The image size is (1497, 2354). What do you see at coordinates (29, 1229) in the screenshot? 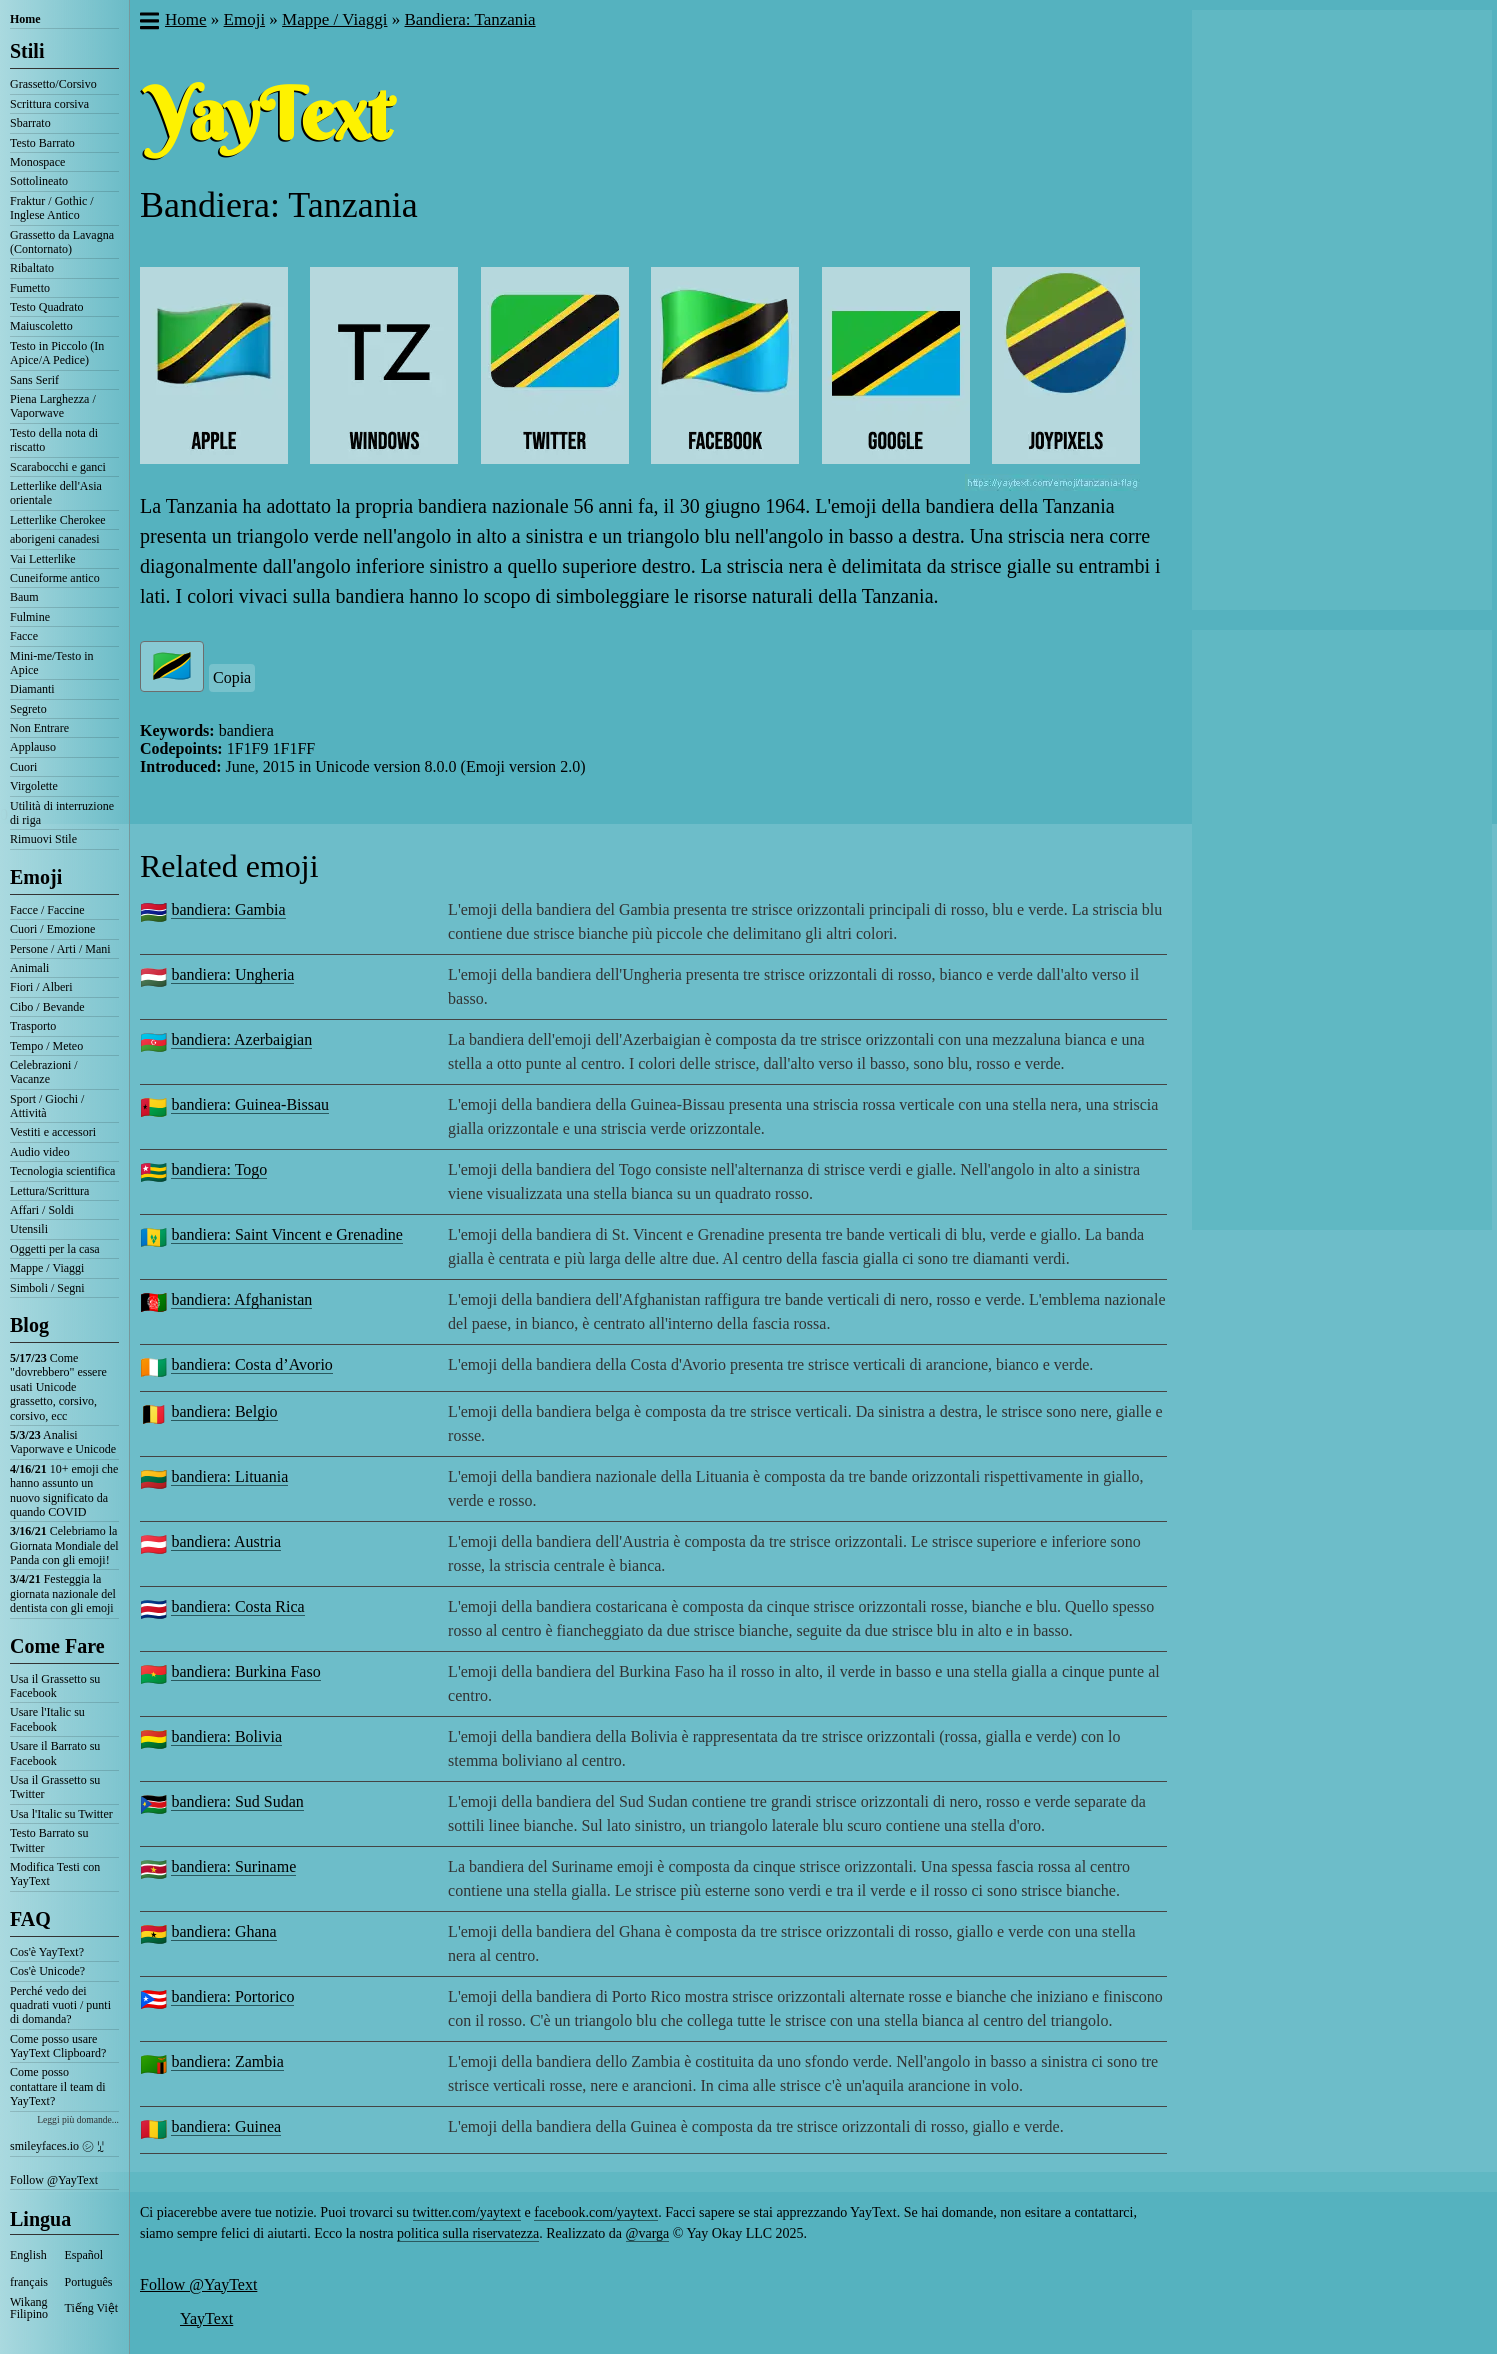
I see `Utensili` at bounding box center [29, 1229].